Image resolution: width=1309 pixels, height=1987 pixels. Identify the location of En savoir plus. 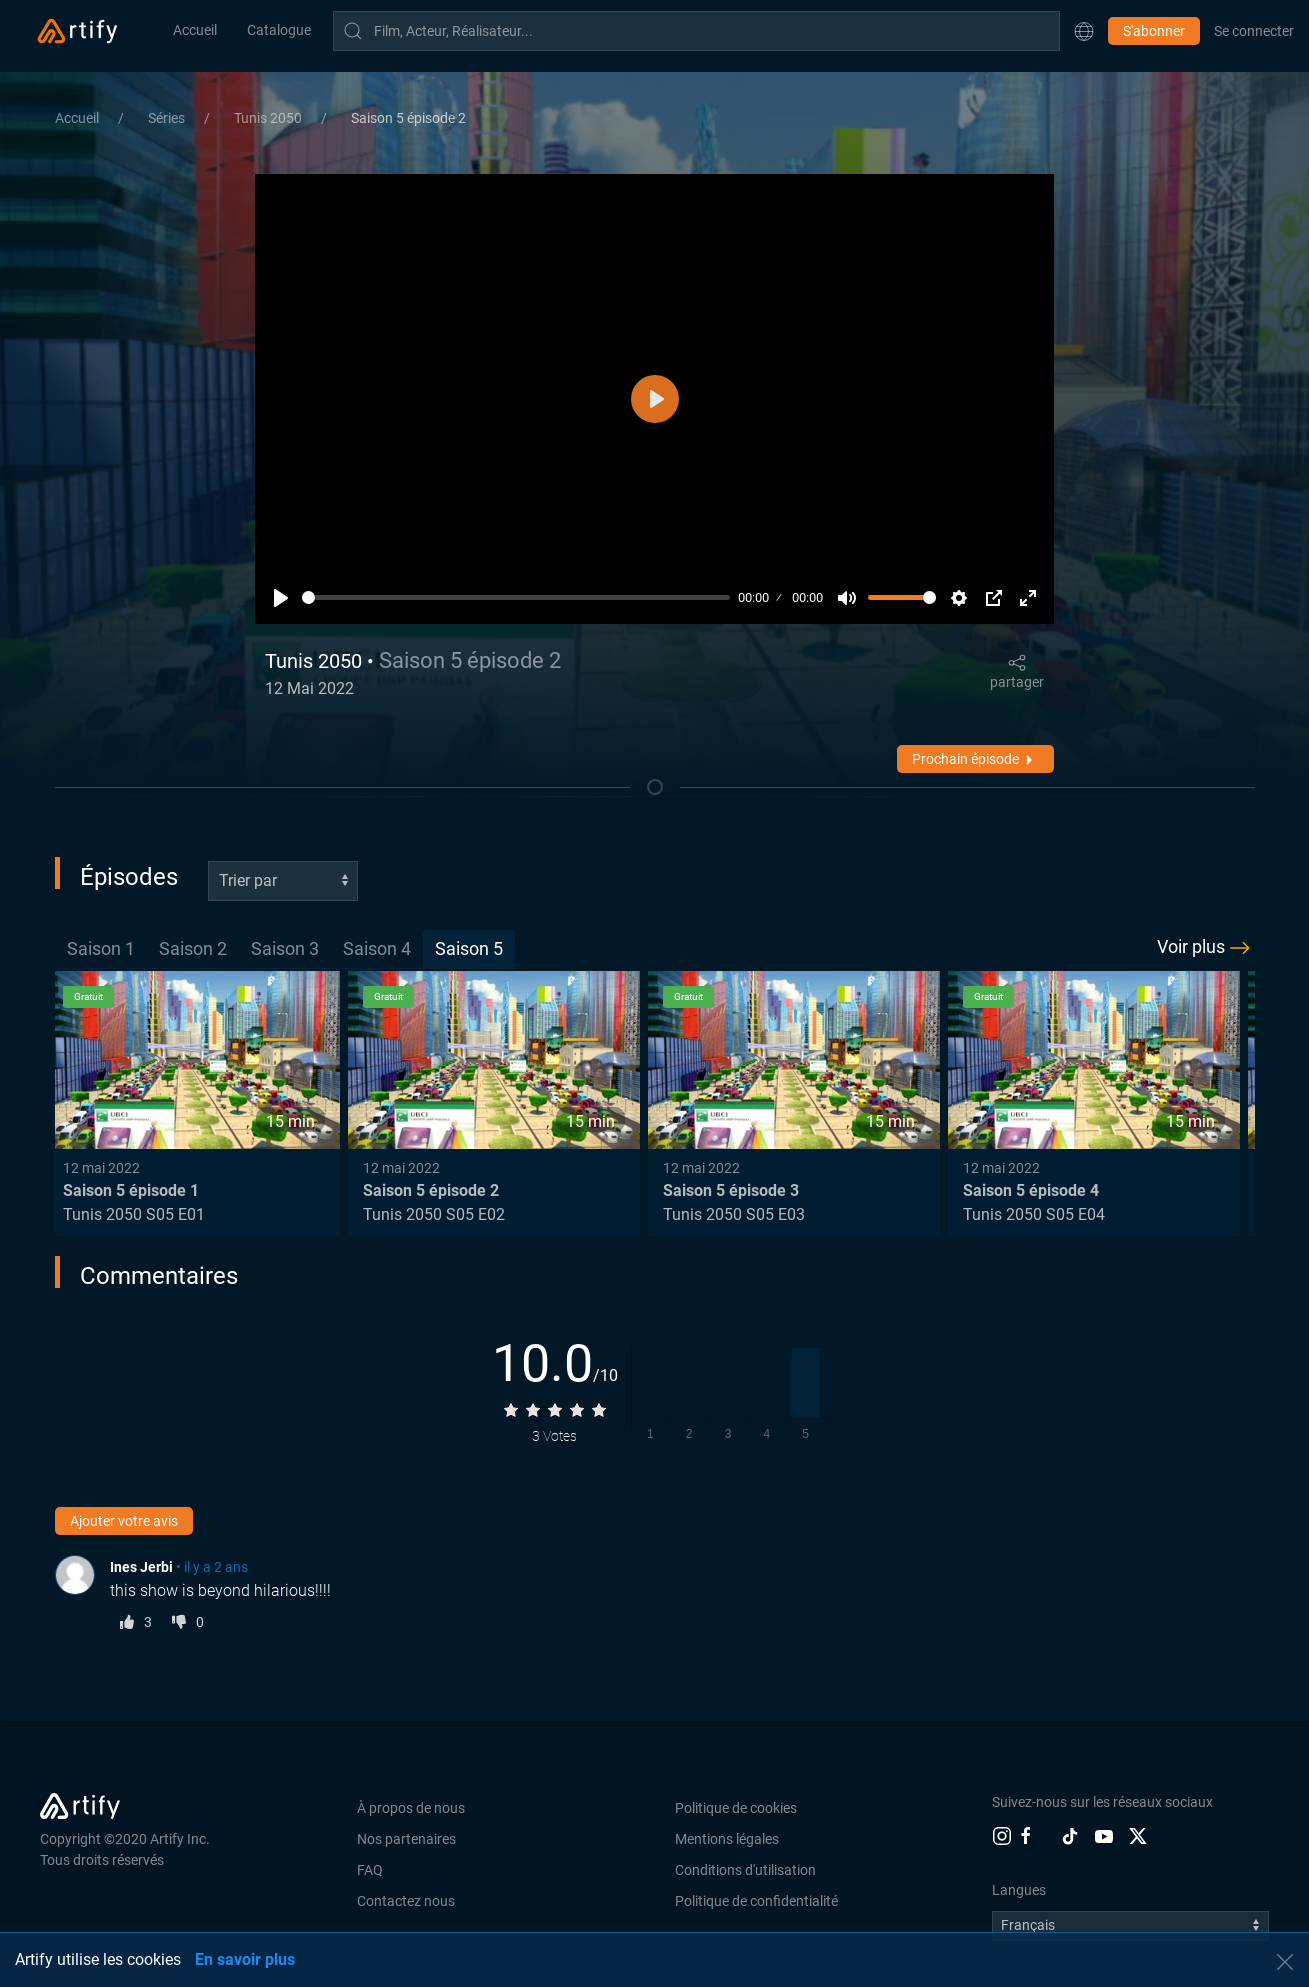
(245, 1959).